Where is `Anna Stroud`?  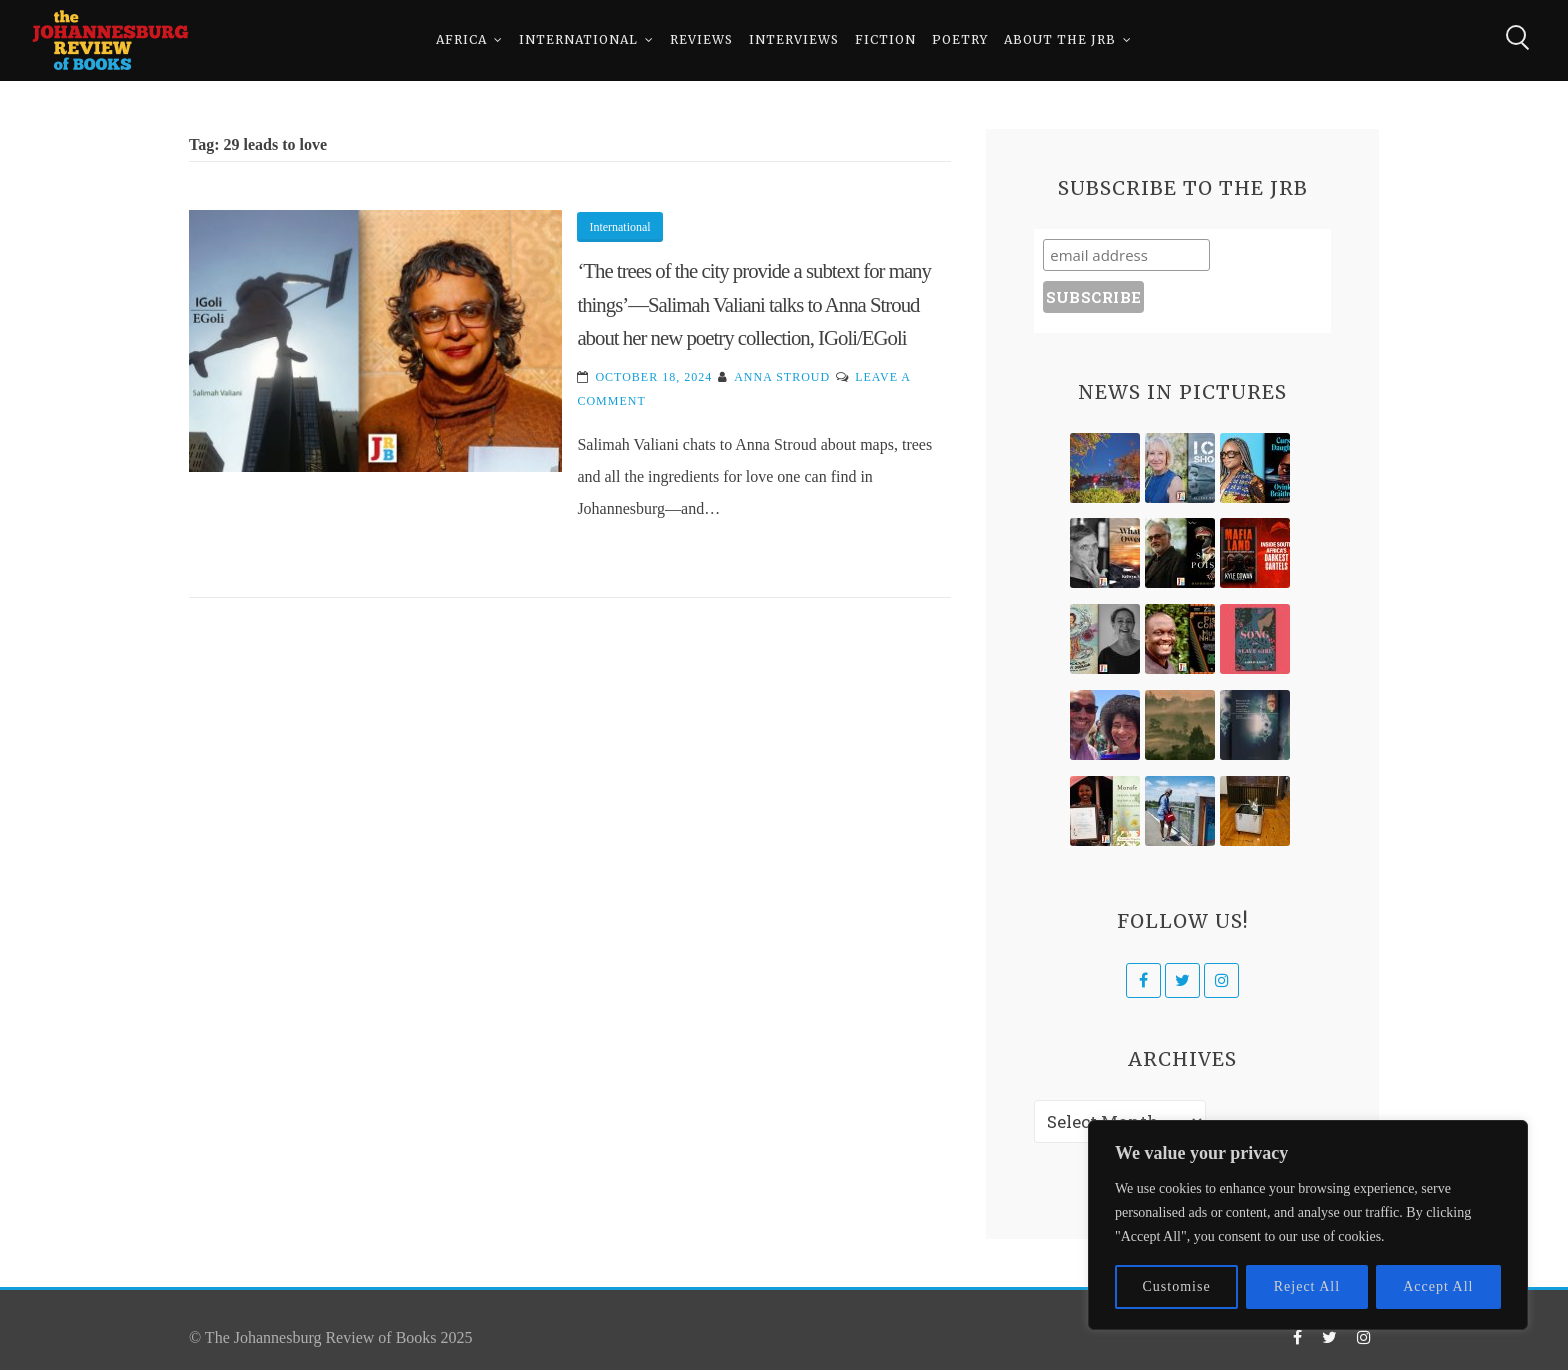 Anna Stroud is located at coordinates (782, 377).